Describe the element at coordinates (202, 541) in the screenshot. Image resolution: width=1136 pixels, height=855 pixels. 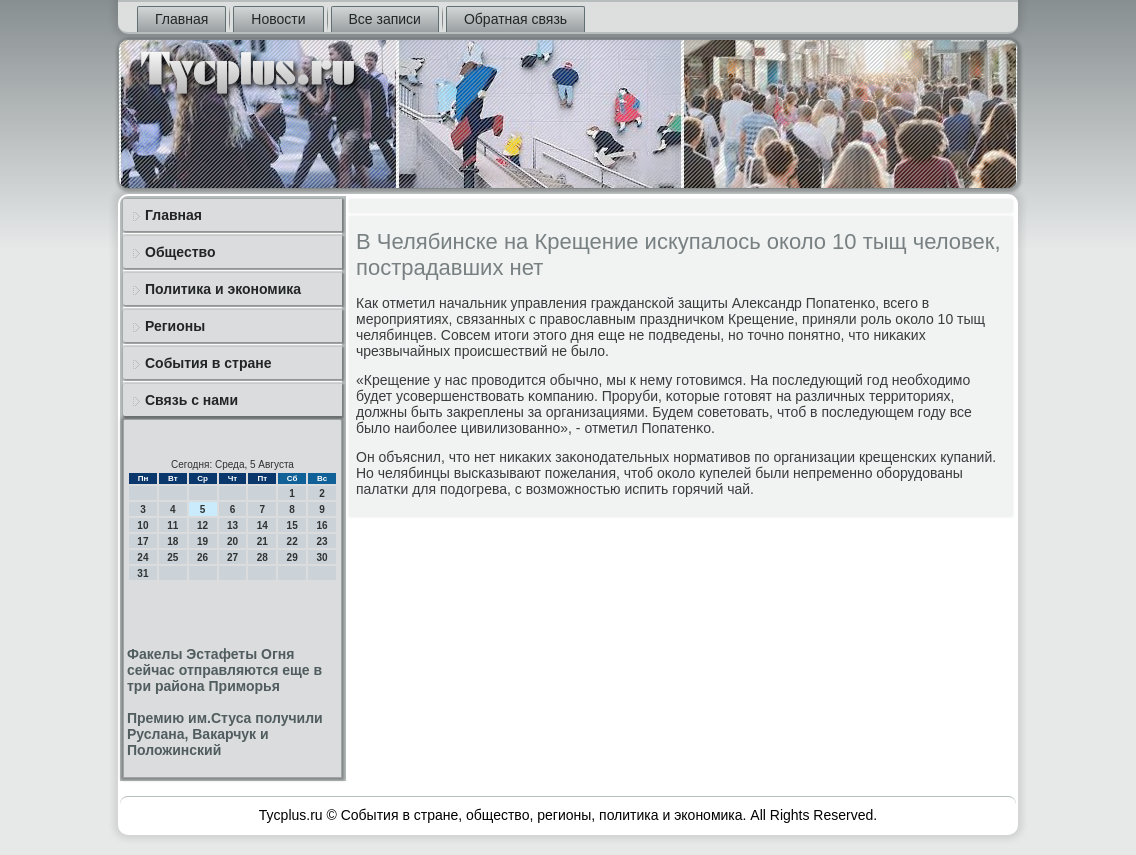
I see `19` at that location.